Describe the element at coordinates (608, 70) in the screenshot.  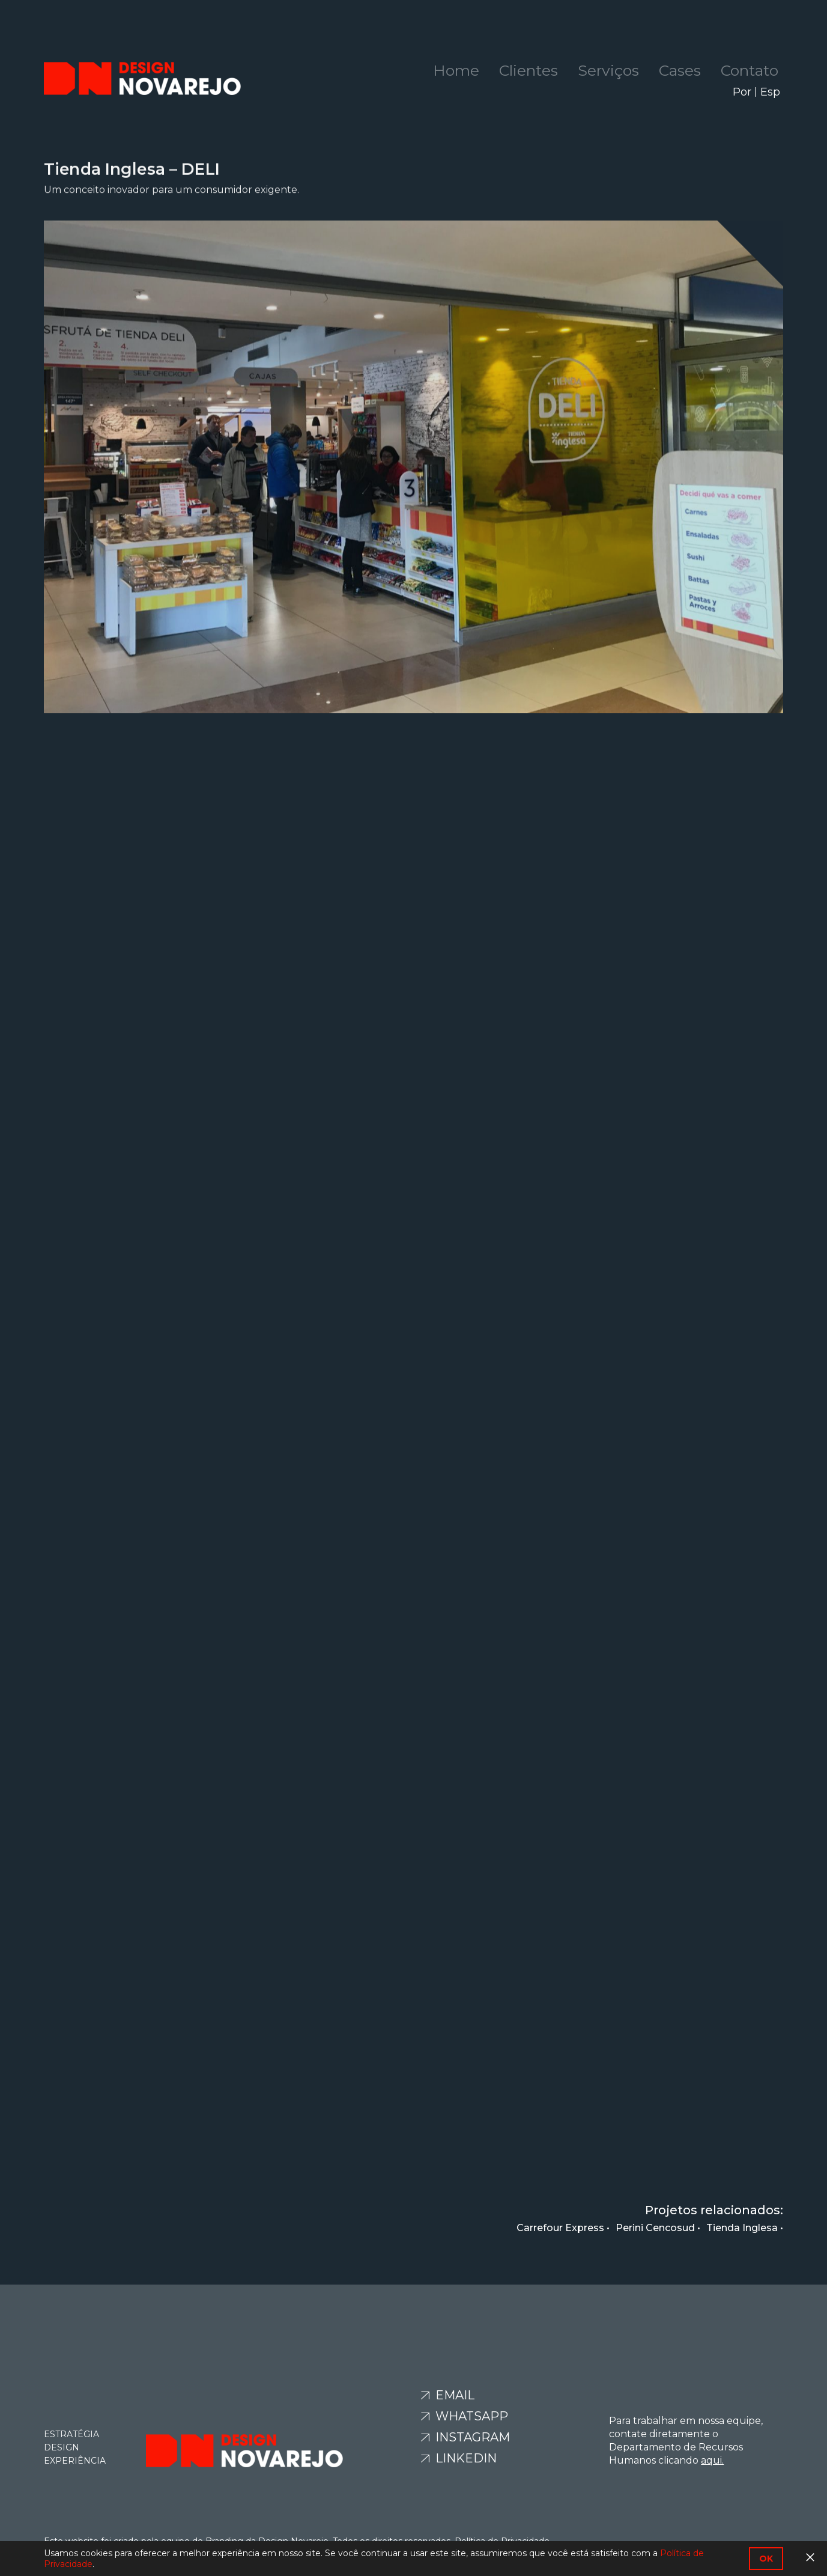
I see `Serviços` at that location.